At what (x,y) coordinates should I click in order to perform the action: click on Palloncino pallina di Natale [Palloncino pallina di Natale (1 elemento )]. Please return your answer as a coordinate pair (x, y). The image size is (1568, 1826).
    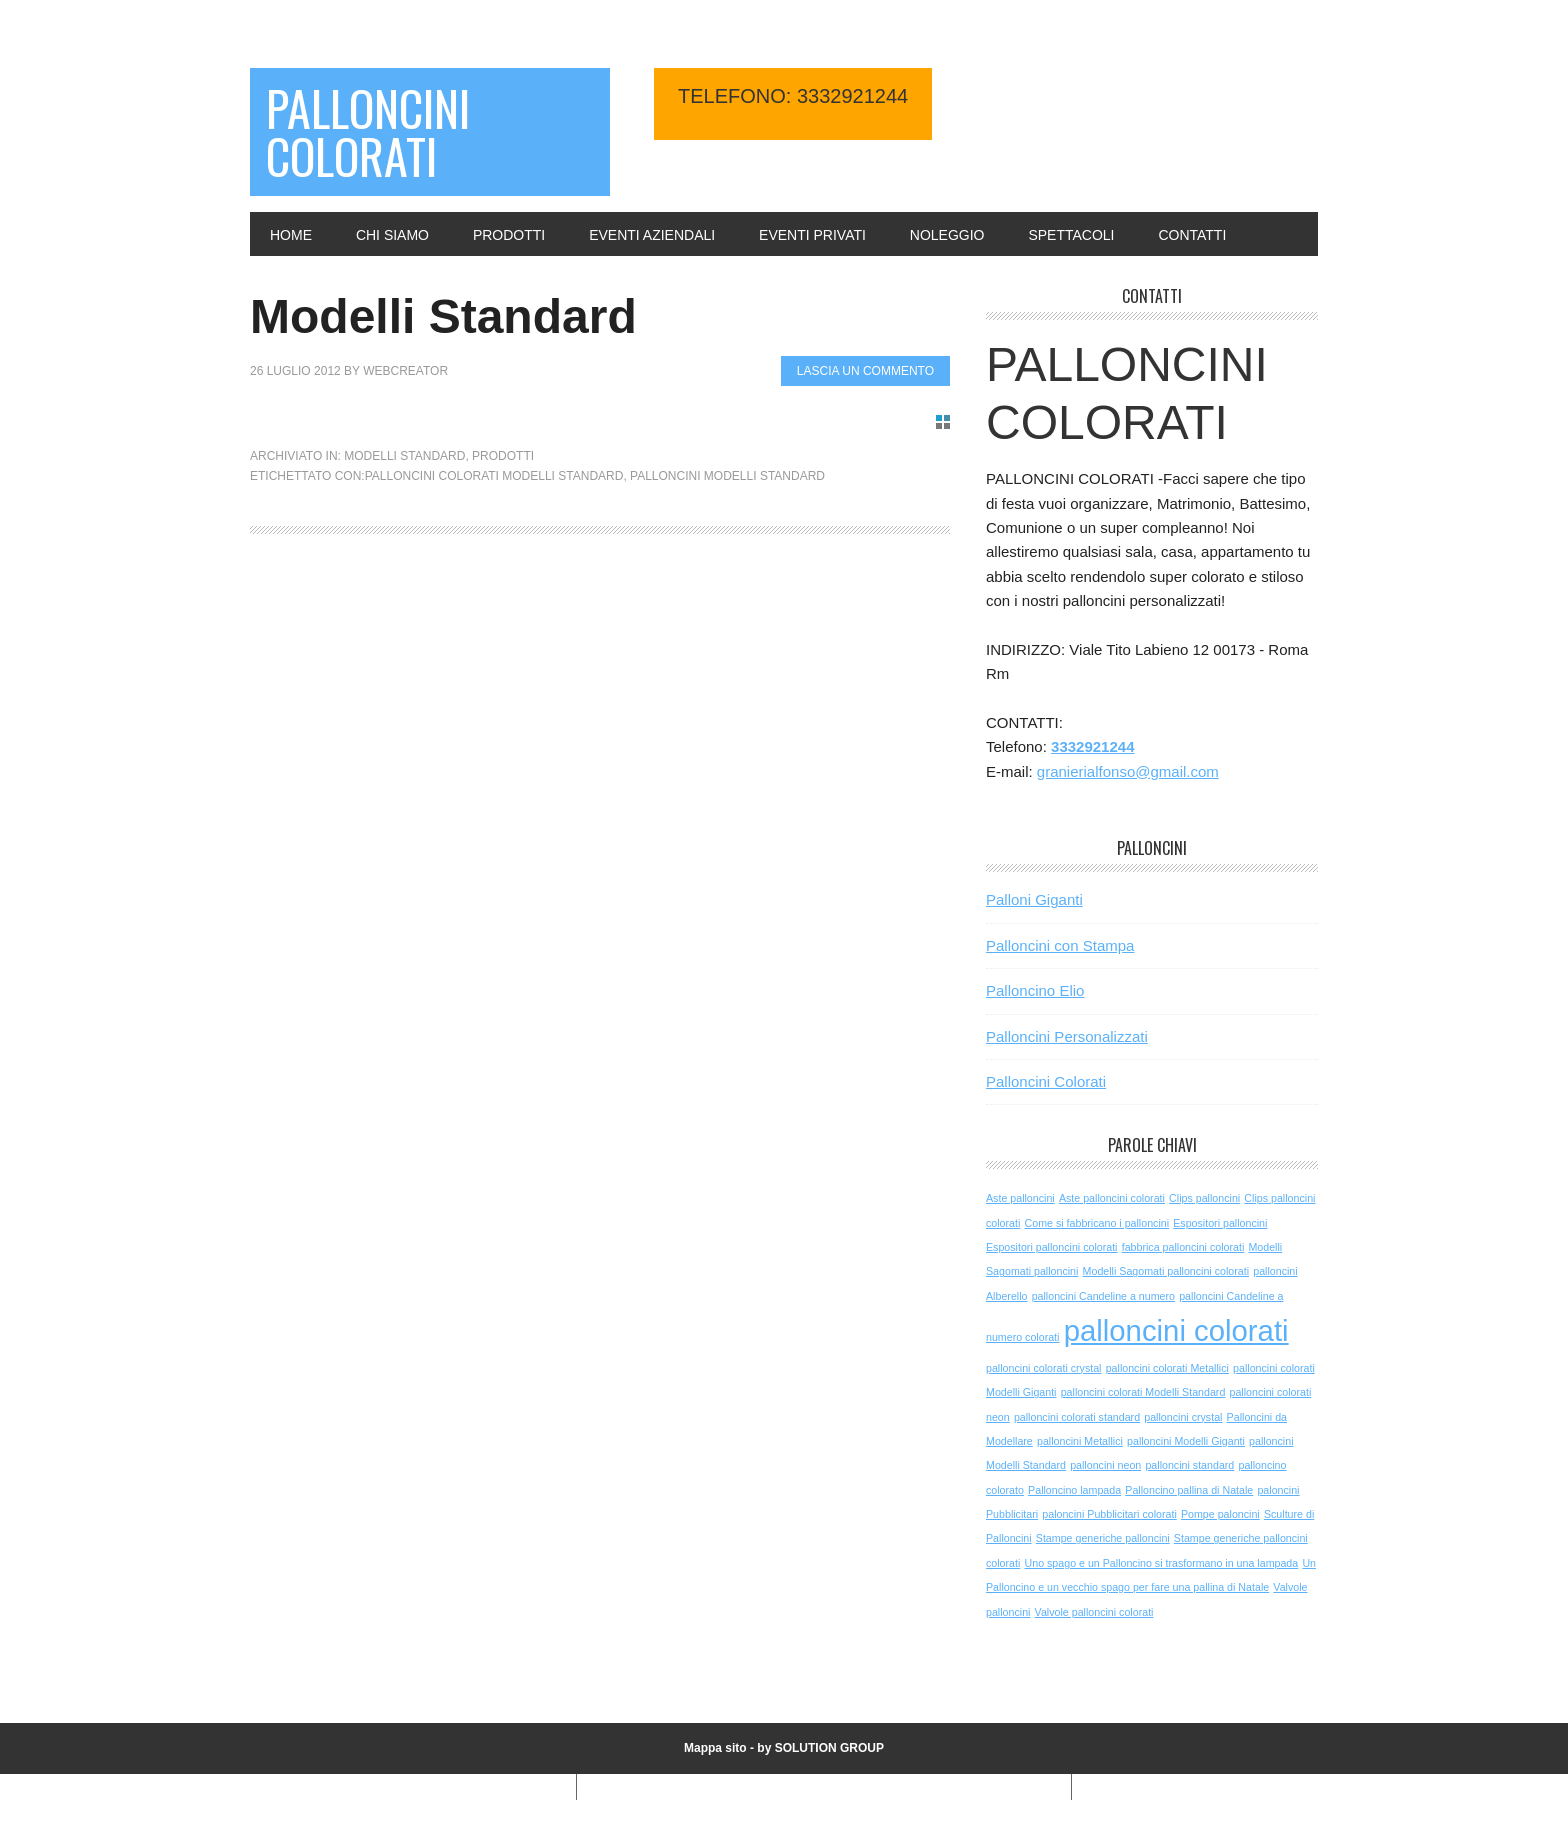
    Looking at the image, I should click on (1189, 1490).